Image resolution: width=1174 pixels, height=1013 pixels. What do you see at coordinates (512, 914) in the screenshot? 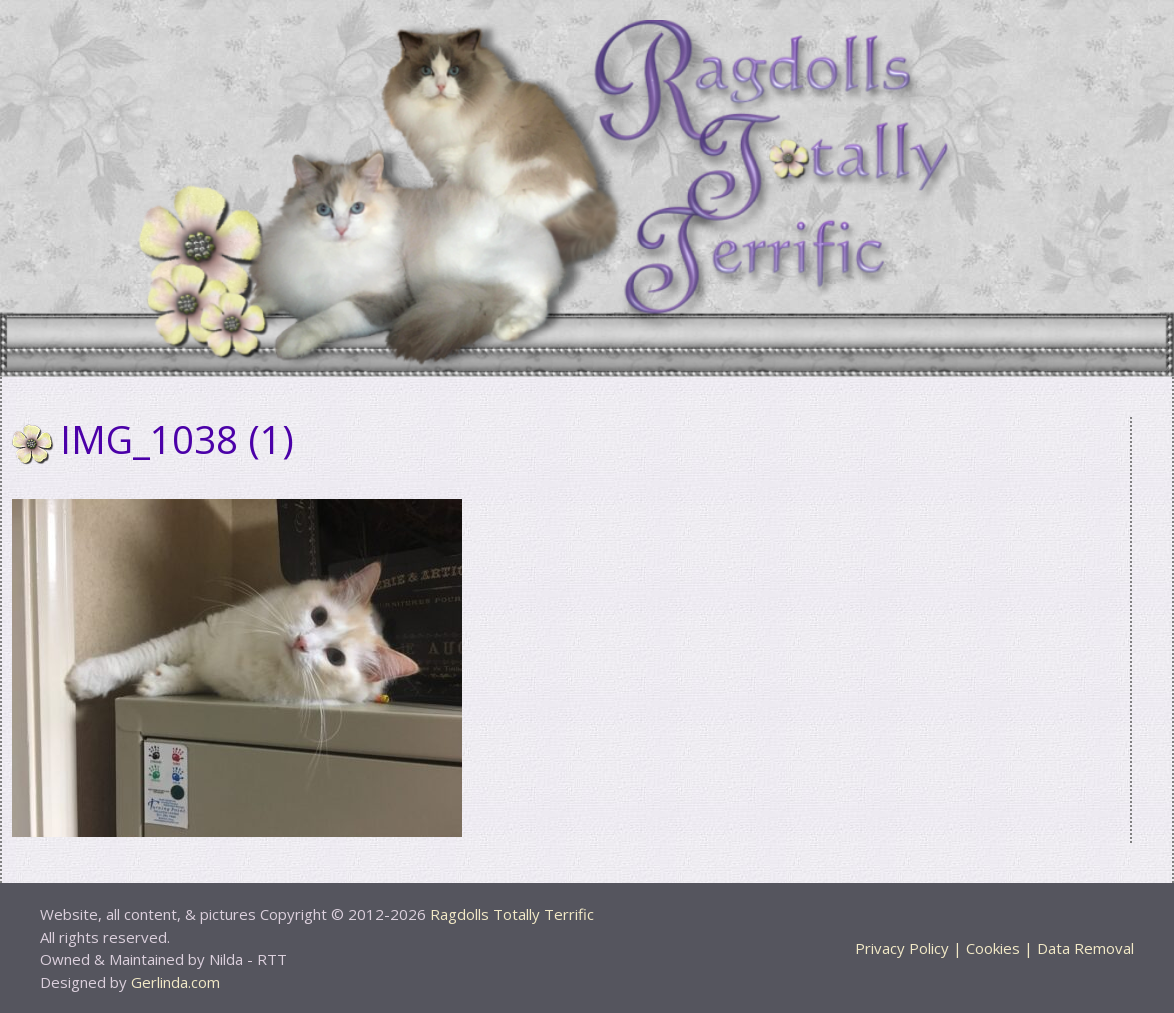
I see `Ragdolls Totally Terrific` at bounding box center [512, 914].